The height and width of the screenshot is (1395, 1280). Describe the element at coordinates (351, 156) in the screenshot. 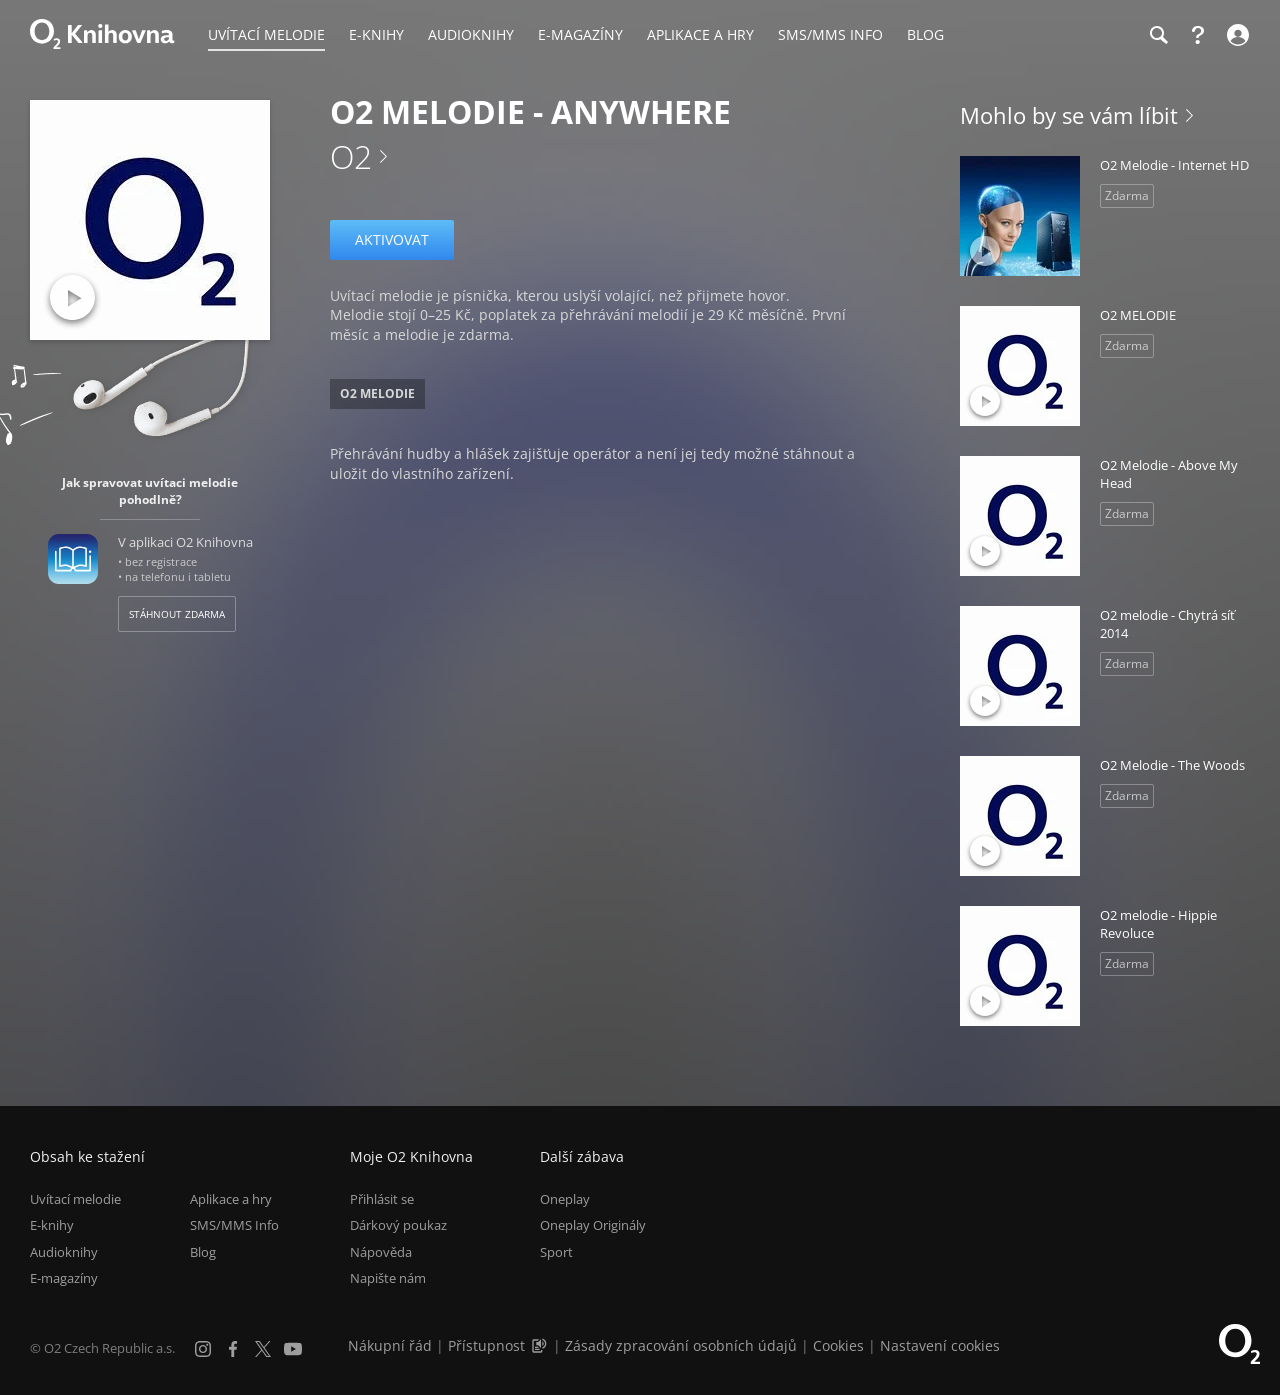

I see `O2` at that location.